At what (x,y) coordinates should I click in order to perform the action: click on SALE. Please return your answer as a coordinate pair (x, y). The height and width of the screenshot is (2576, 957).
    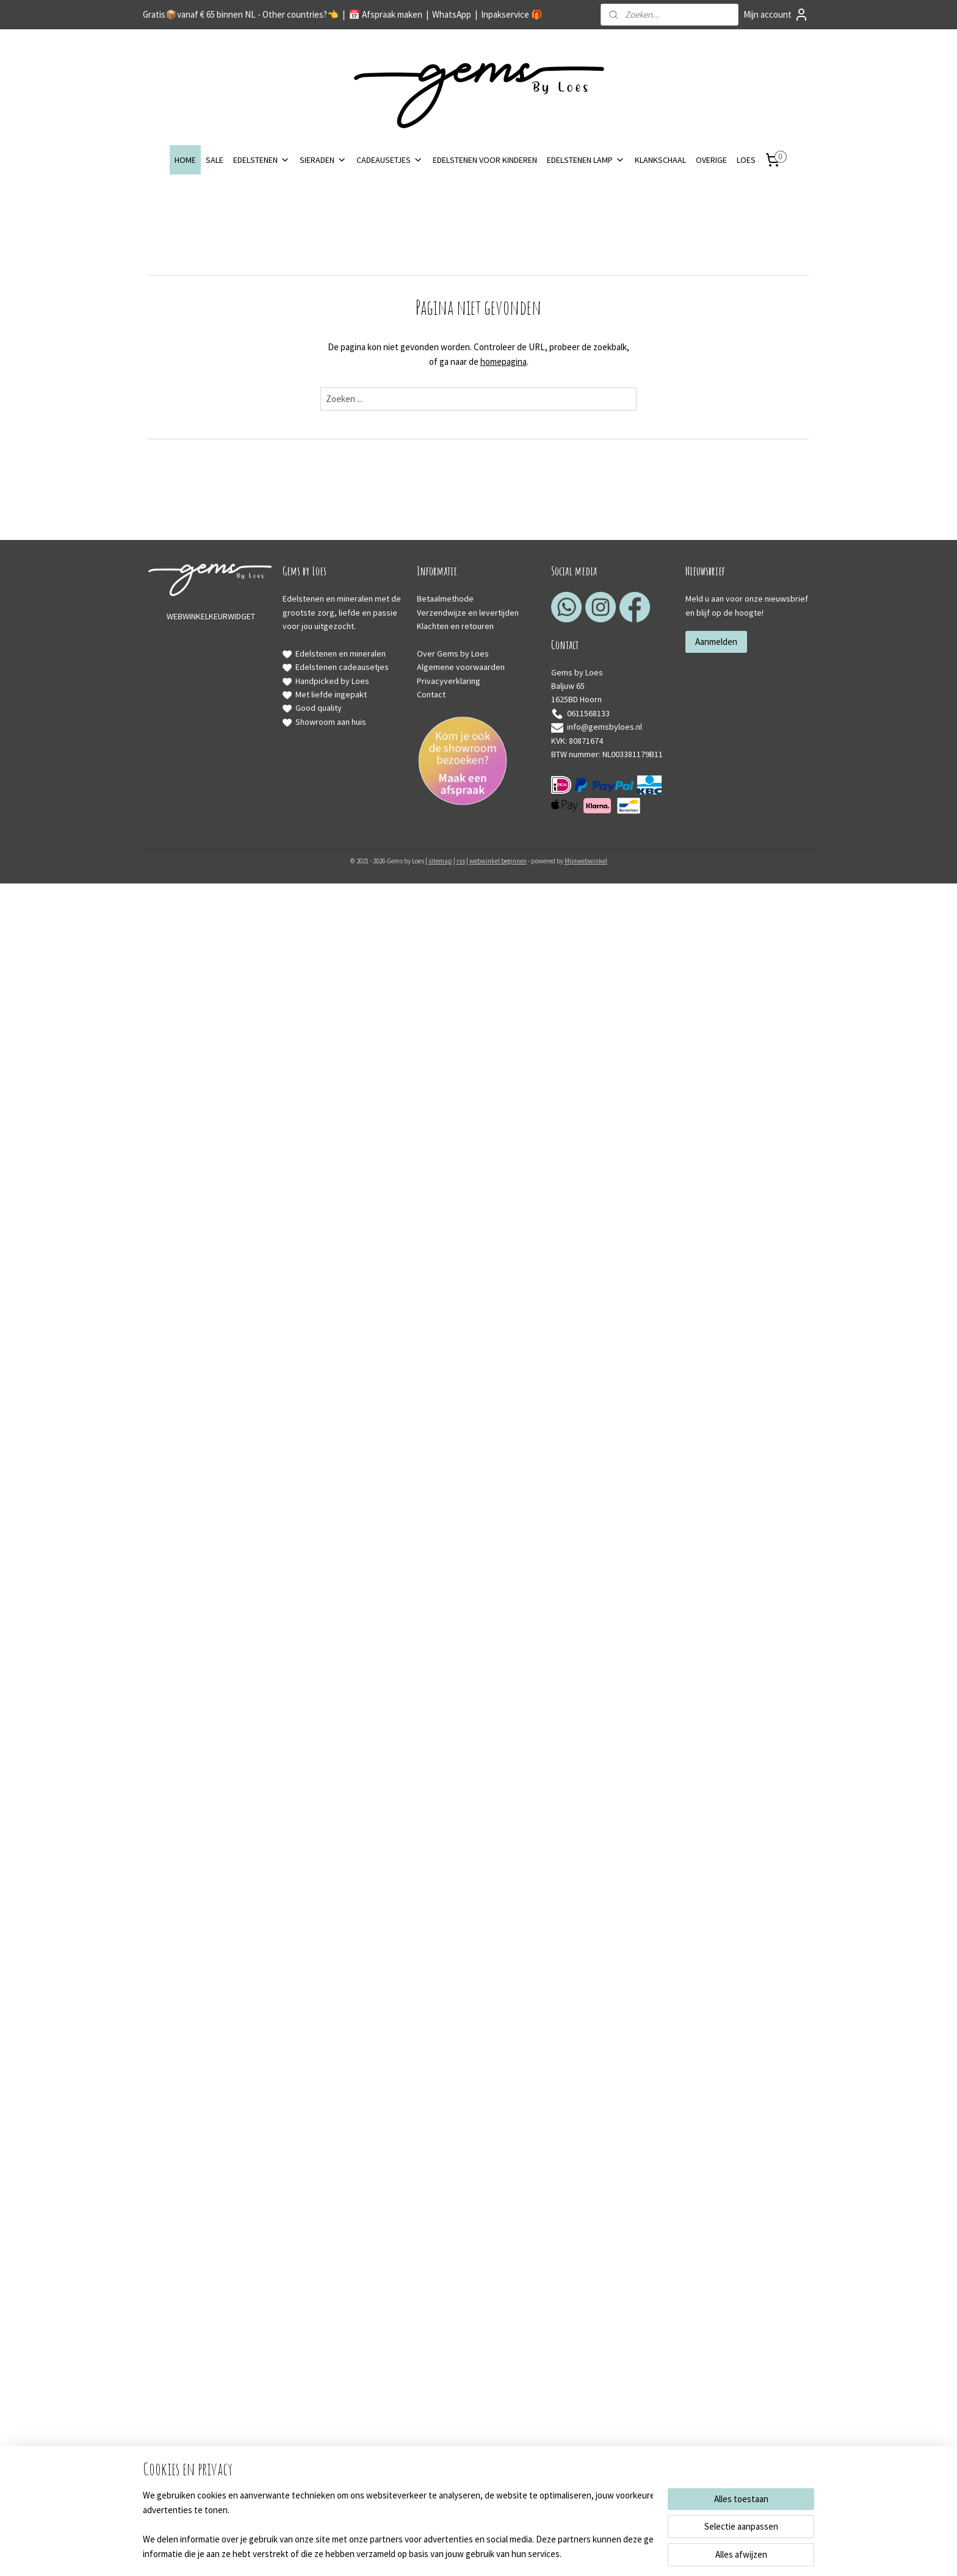
    Looking at the image, I should click on (214, 159).